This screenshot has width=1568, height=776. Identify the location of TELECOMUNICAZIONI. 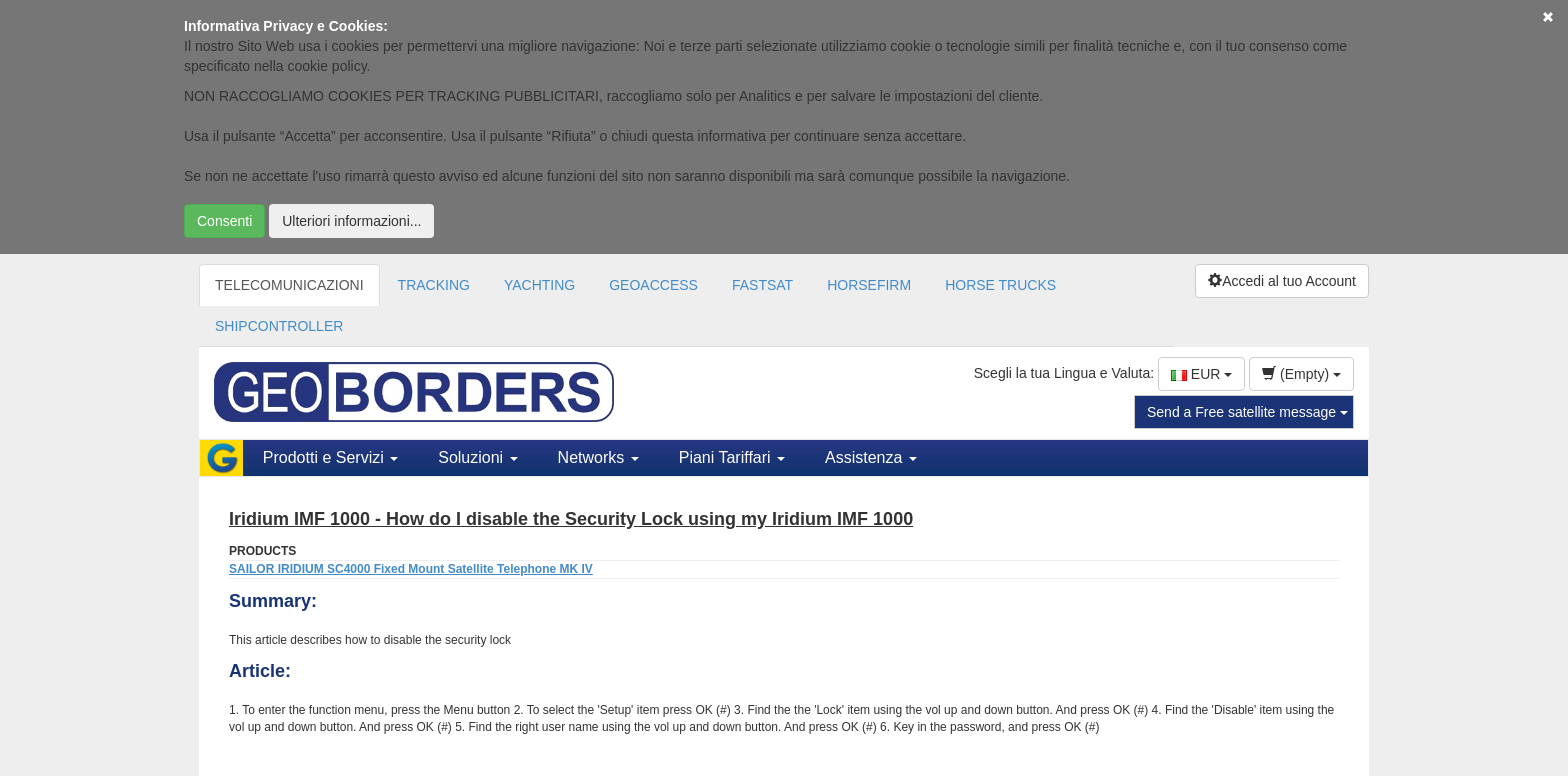
(289, 285).